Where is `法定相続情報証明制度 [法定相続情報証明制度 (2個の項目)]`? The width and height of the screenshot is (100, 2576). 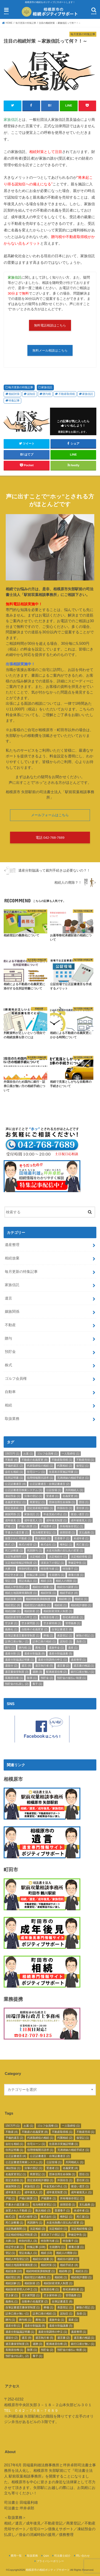 法定相続情報証明制度 [法定相続情報証明制度 (2個の項目)] is located at coordinates (21, 1562).